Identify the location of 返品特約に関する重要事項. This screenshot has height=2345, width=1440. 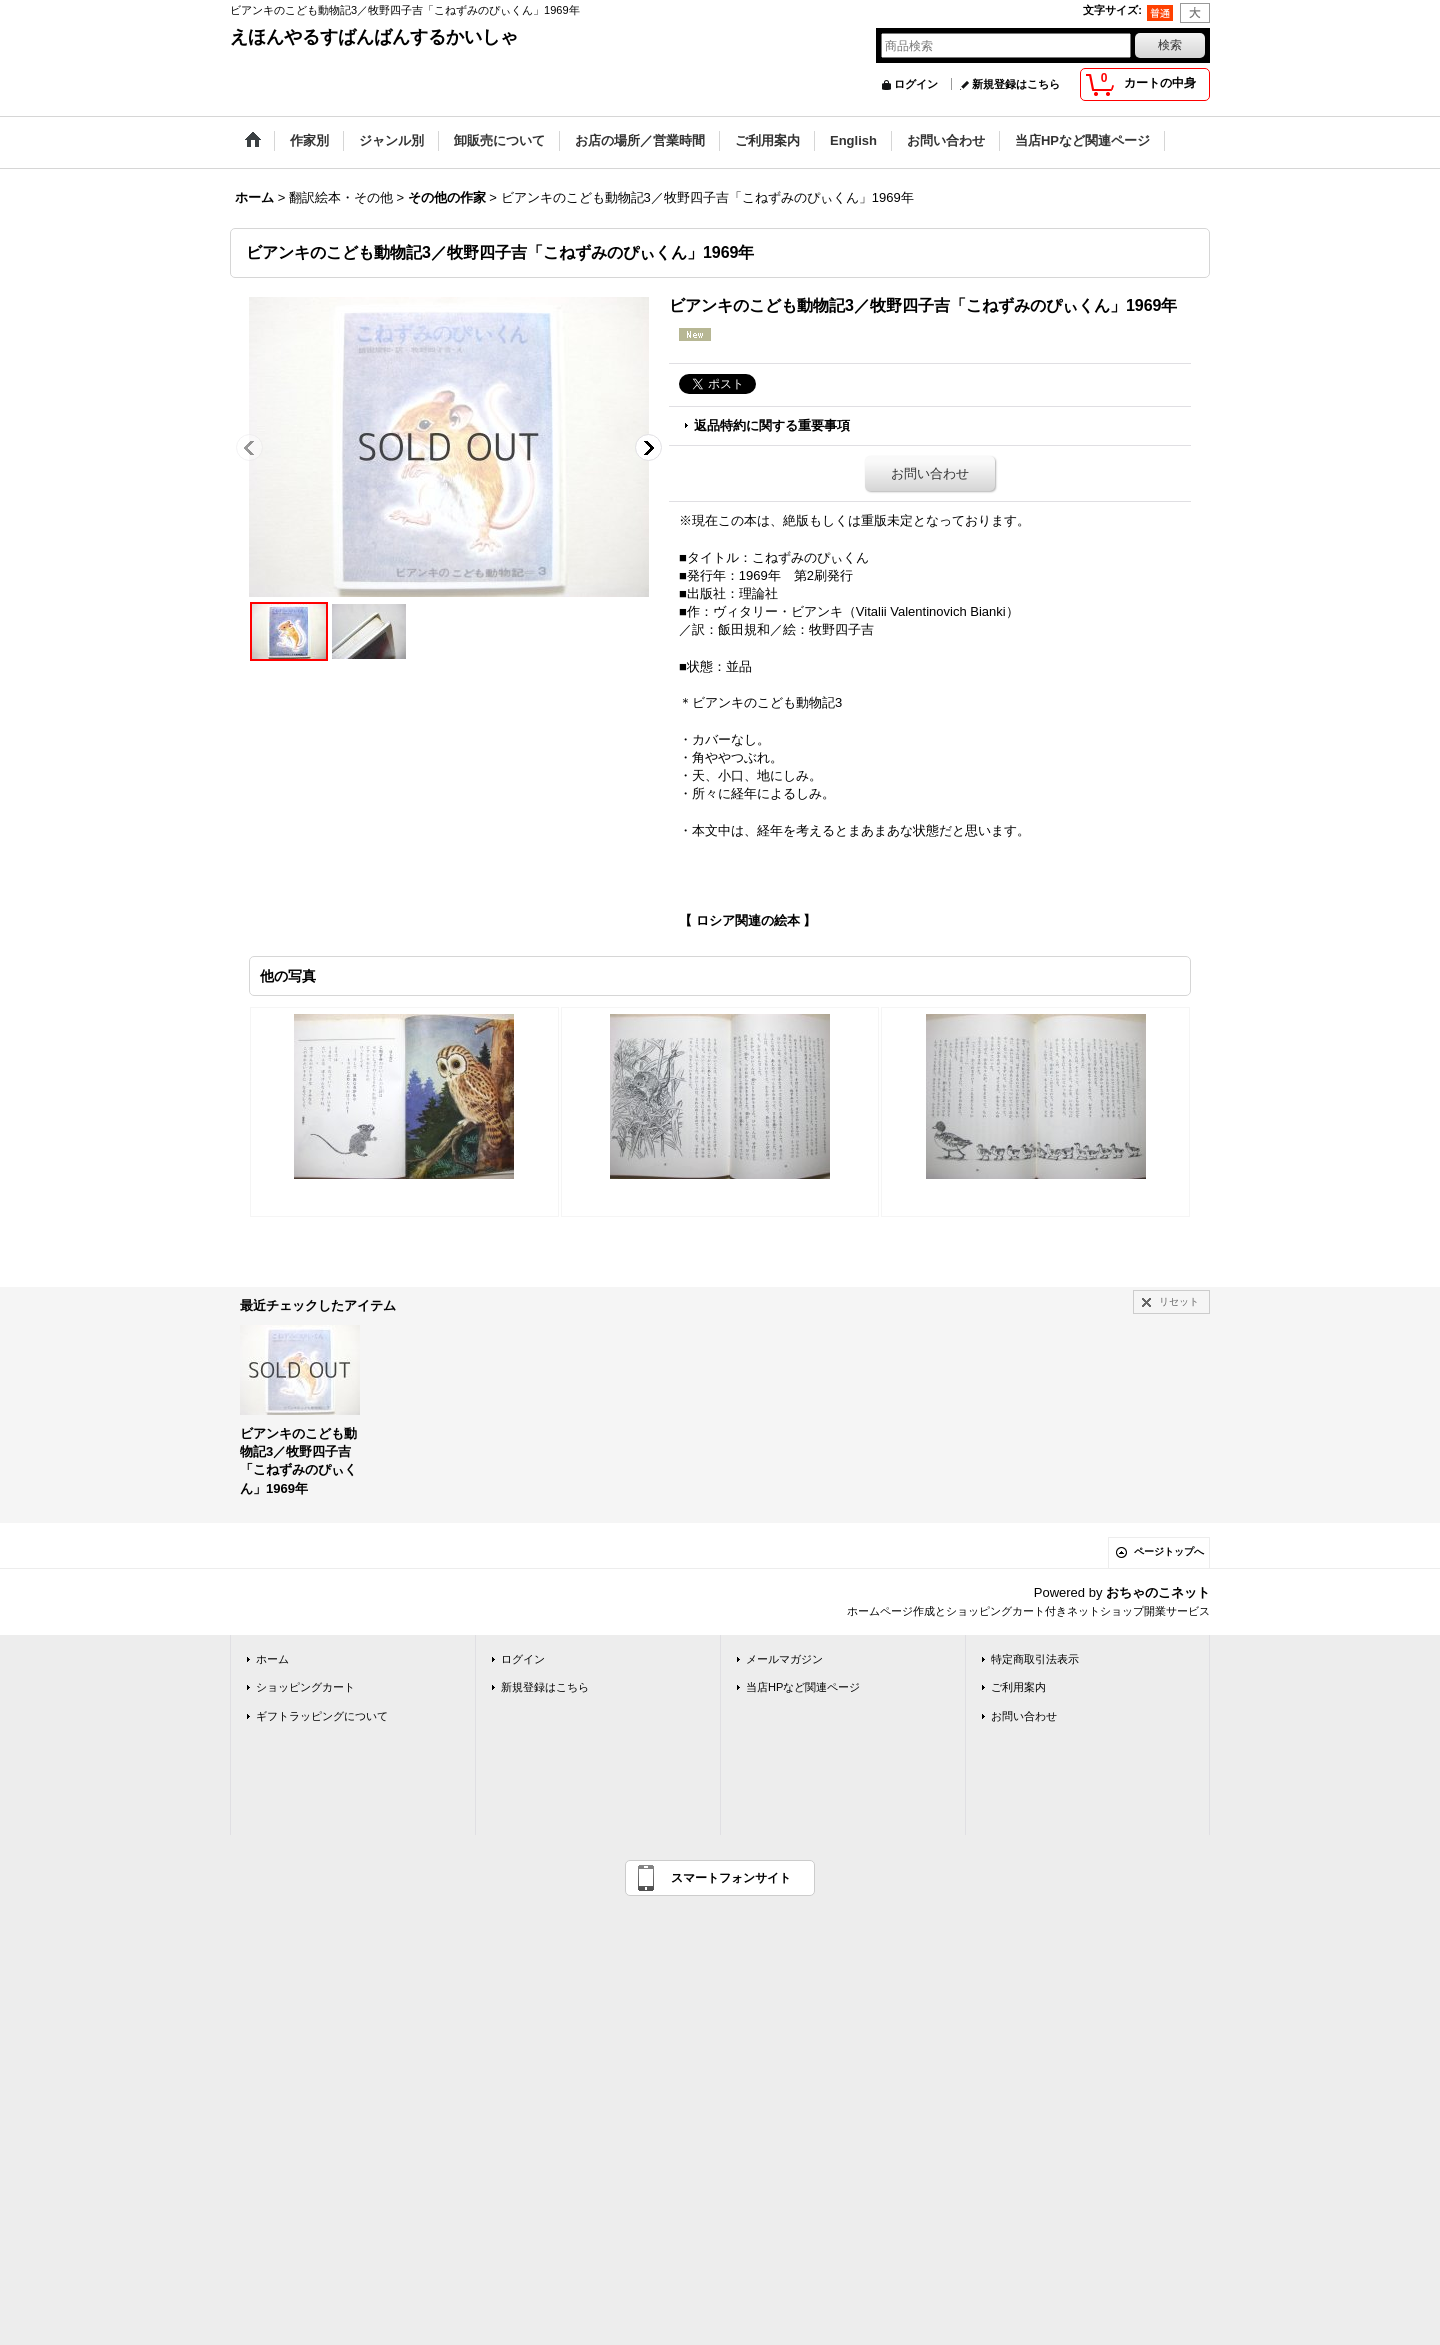
(772, 425).